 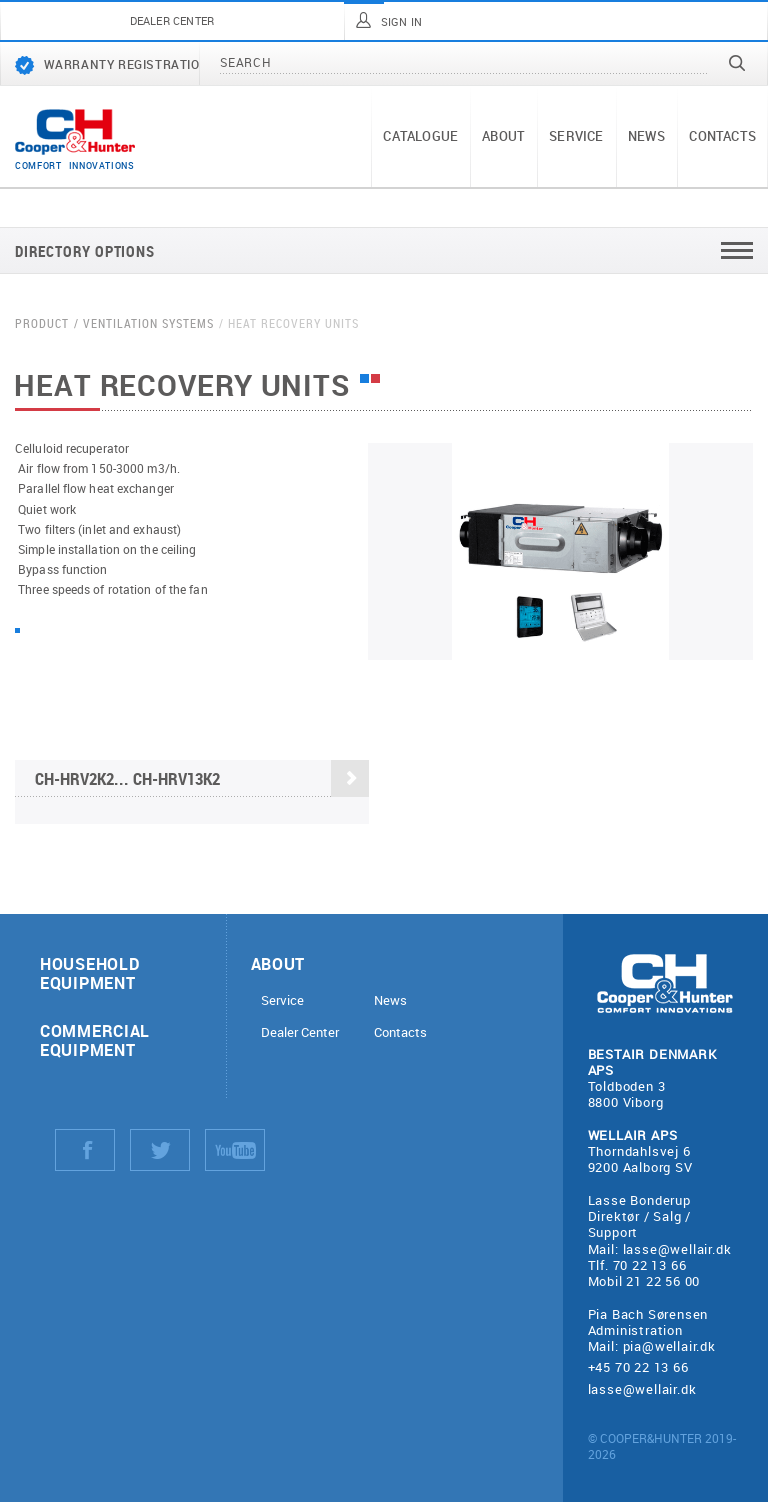 What do you see at coordinates (722, 136) in the screenshot?
I see `Contacts` at bounding box center [722, 136].